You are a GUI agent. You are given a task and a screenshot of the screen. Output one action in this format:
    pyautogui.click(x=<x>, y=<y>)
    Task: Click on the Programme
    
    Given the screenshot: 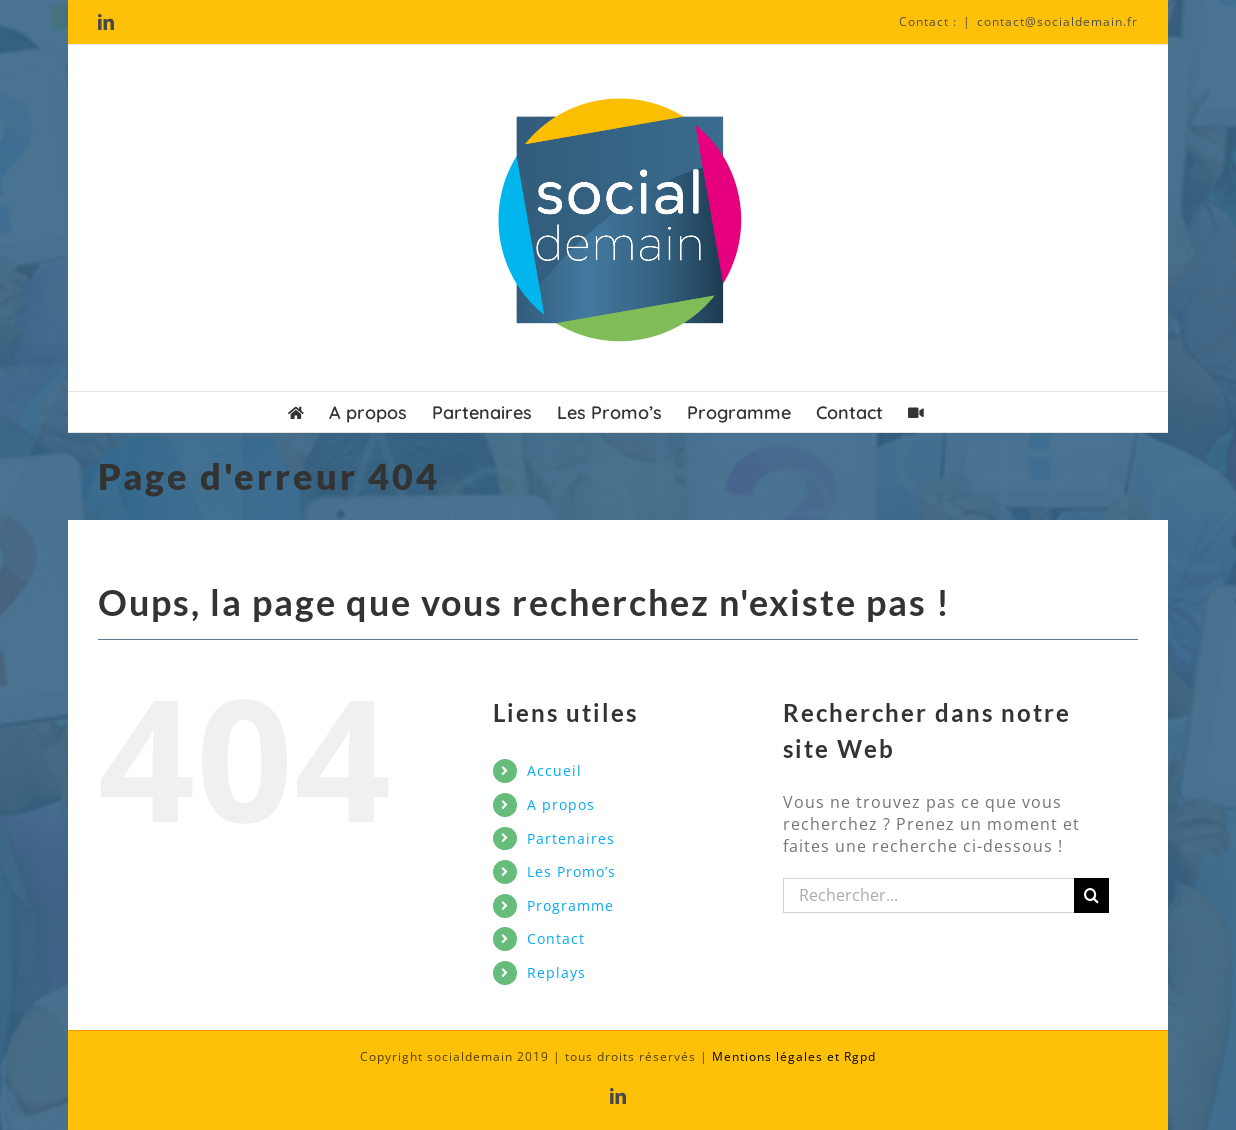 What is the action you would take?
    pyautogui.click(x=570, y=905)
    